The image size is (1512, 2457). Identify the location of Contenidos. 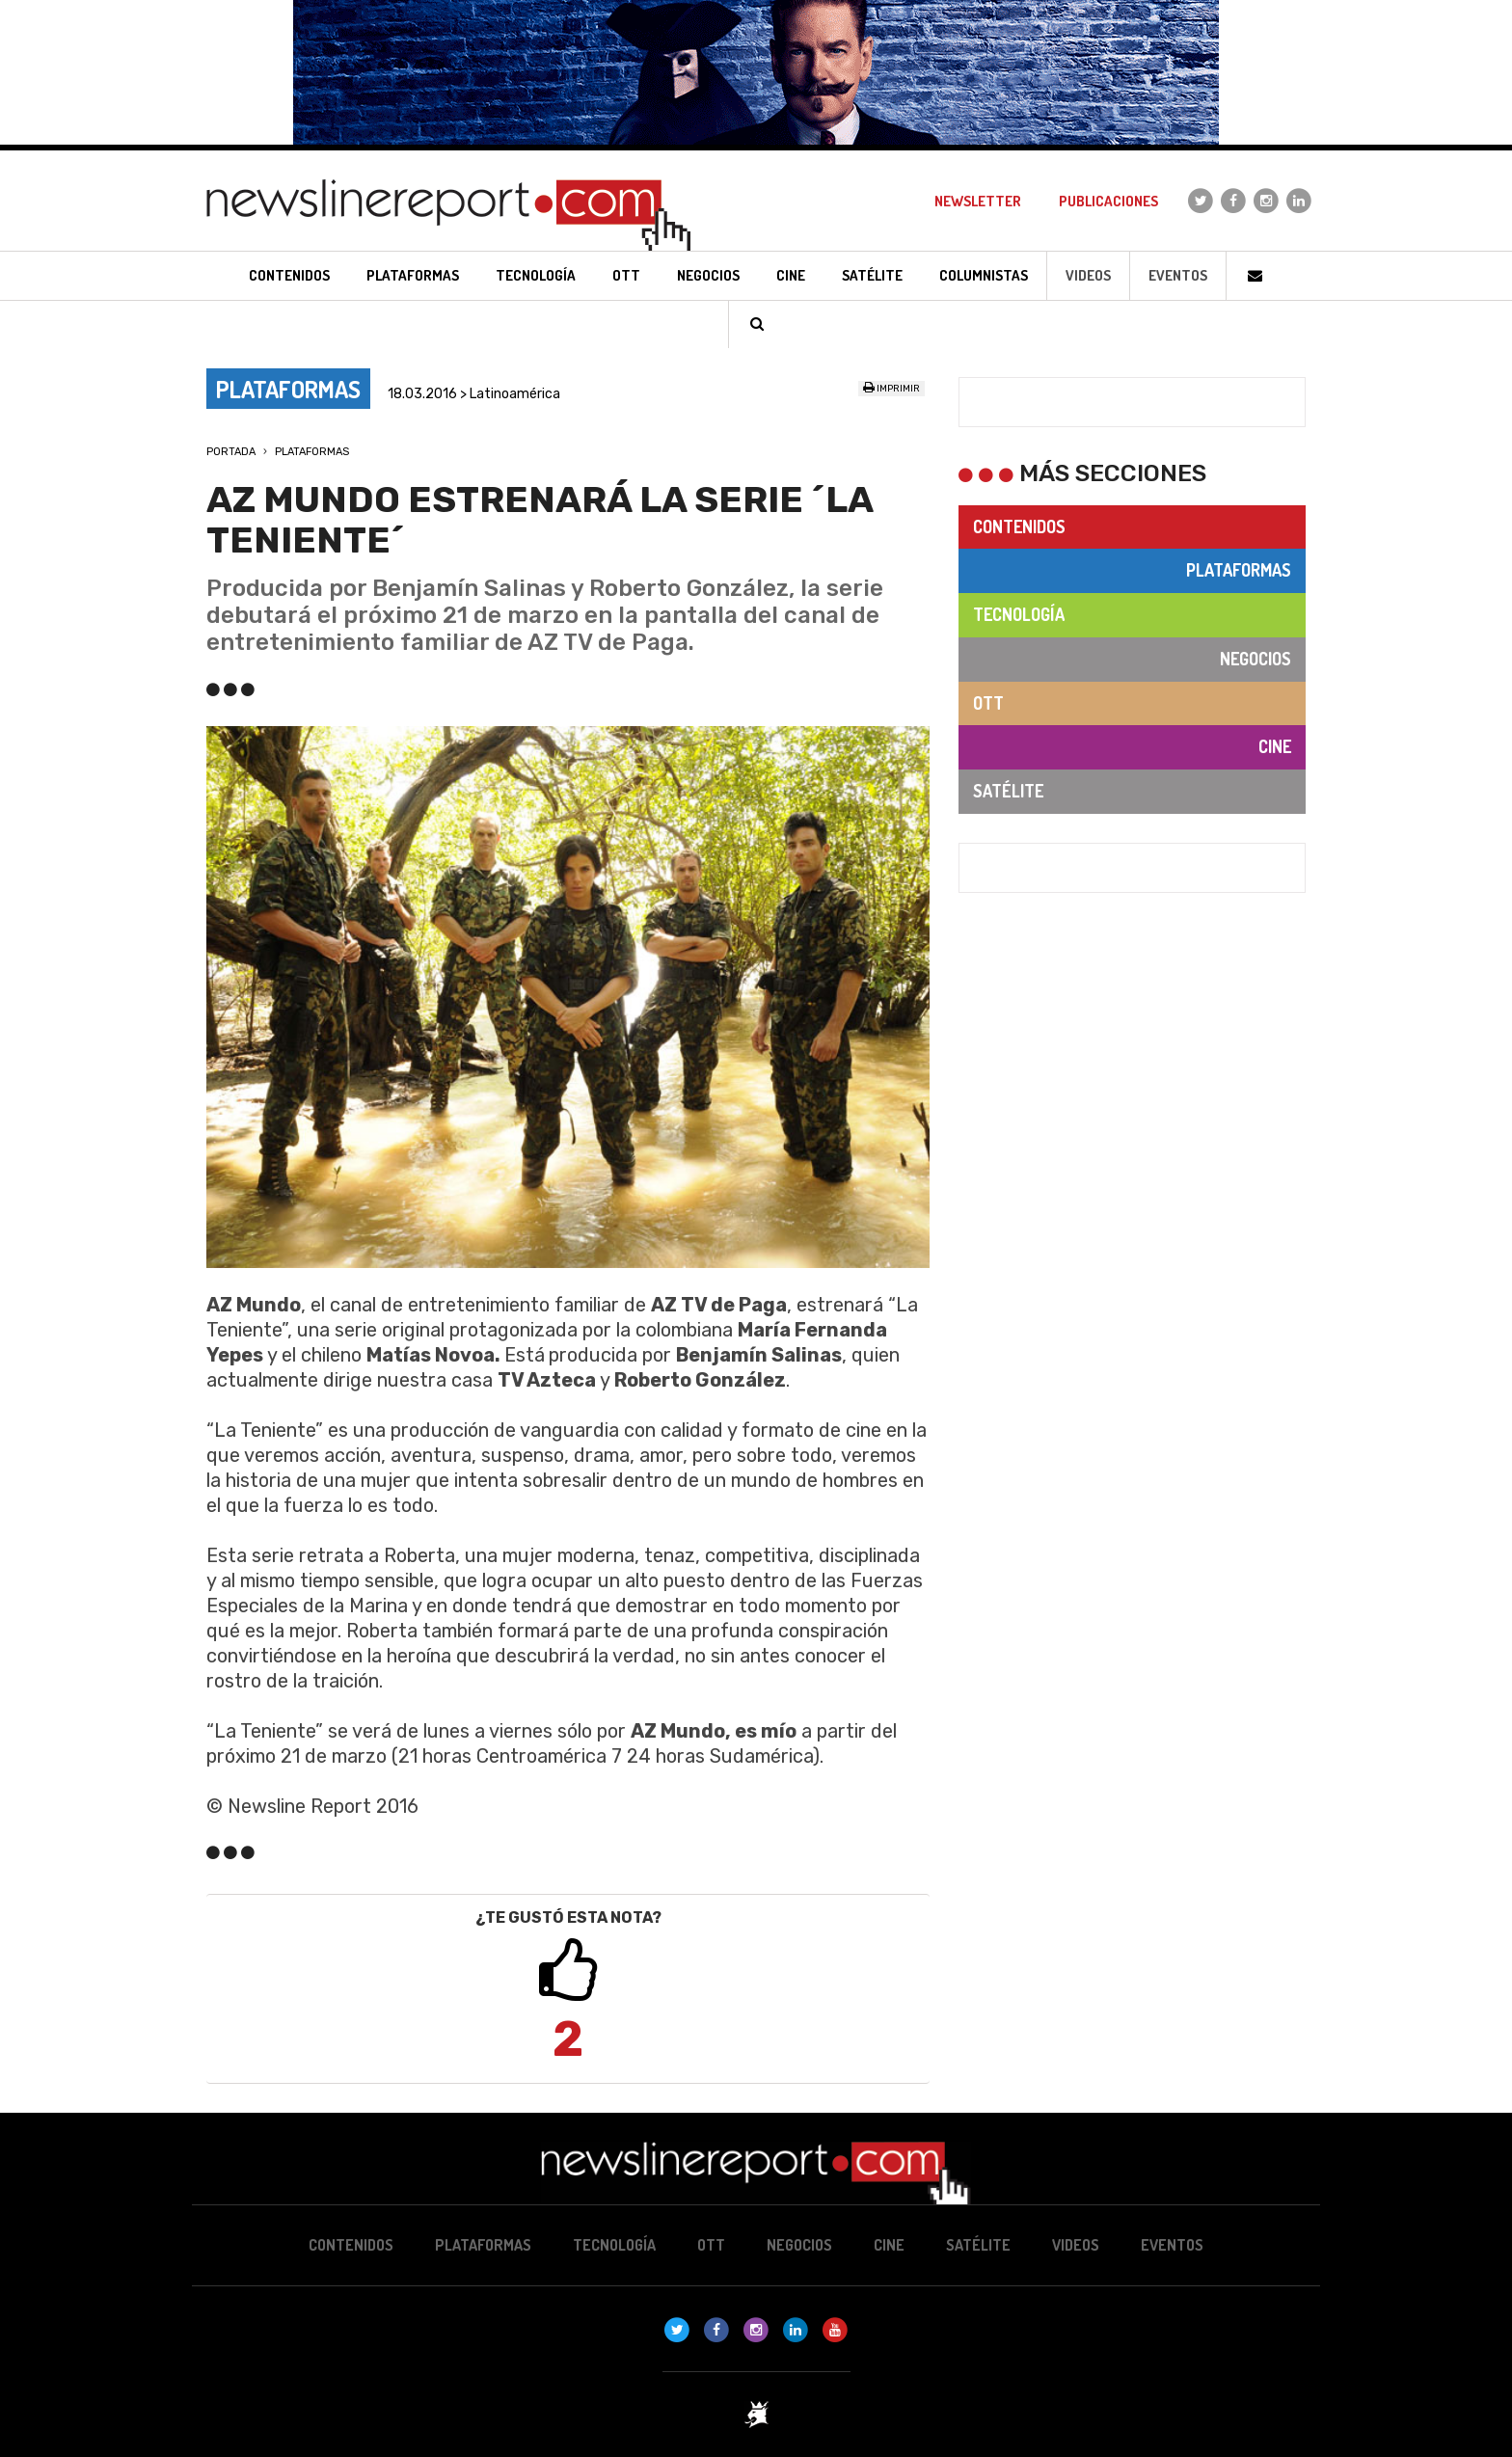
(1019, 526).